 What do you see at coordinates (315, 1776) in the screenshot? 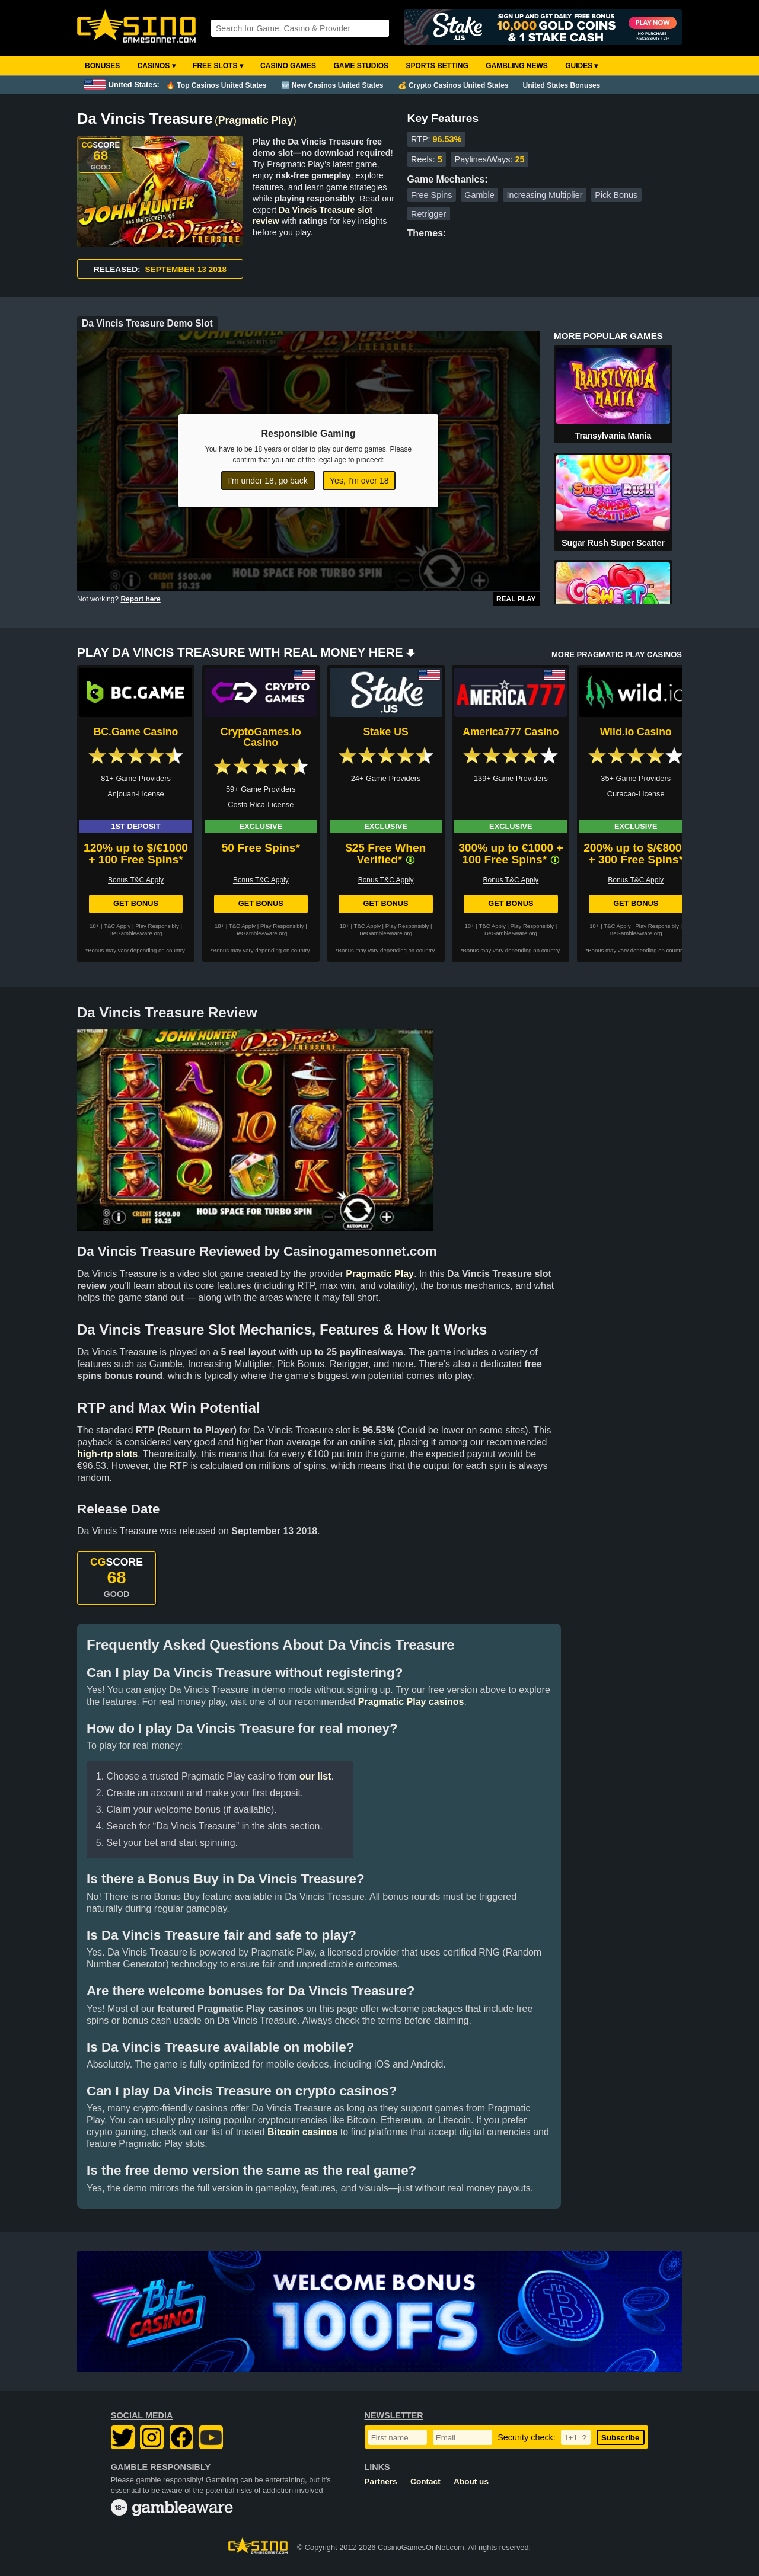
I see `our list` at bounding box center [315, 1776].